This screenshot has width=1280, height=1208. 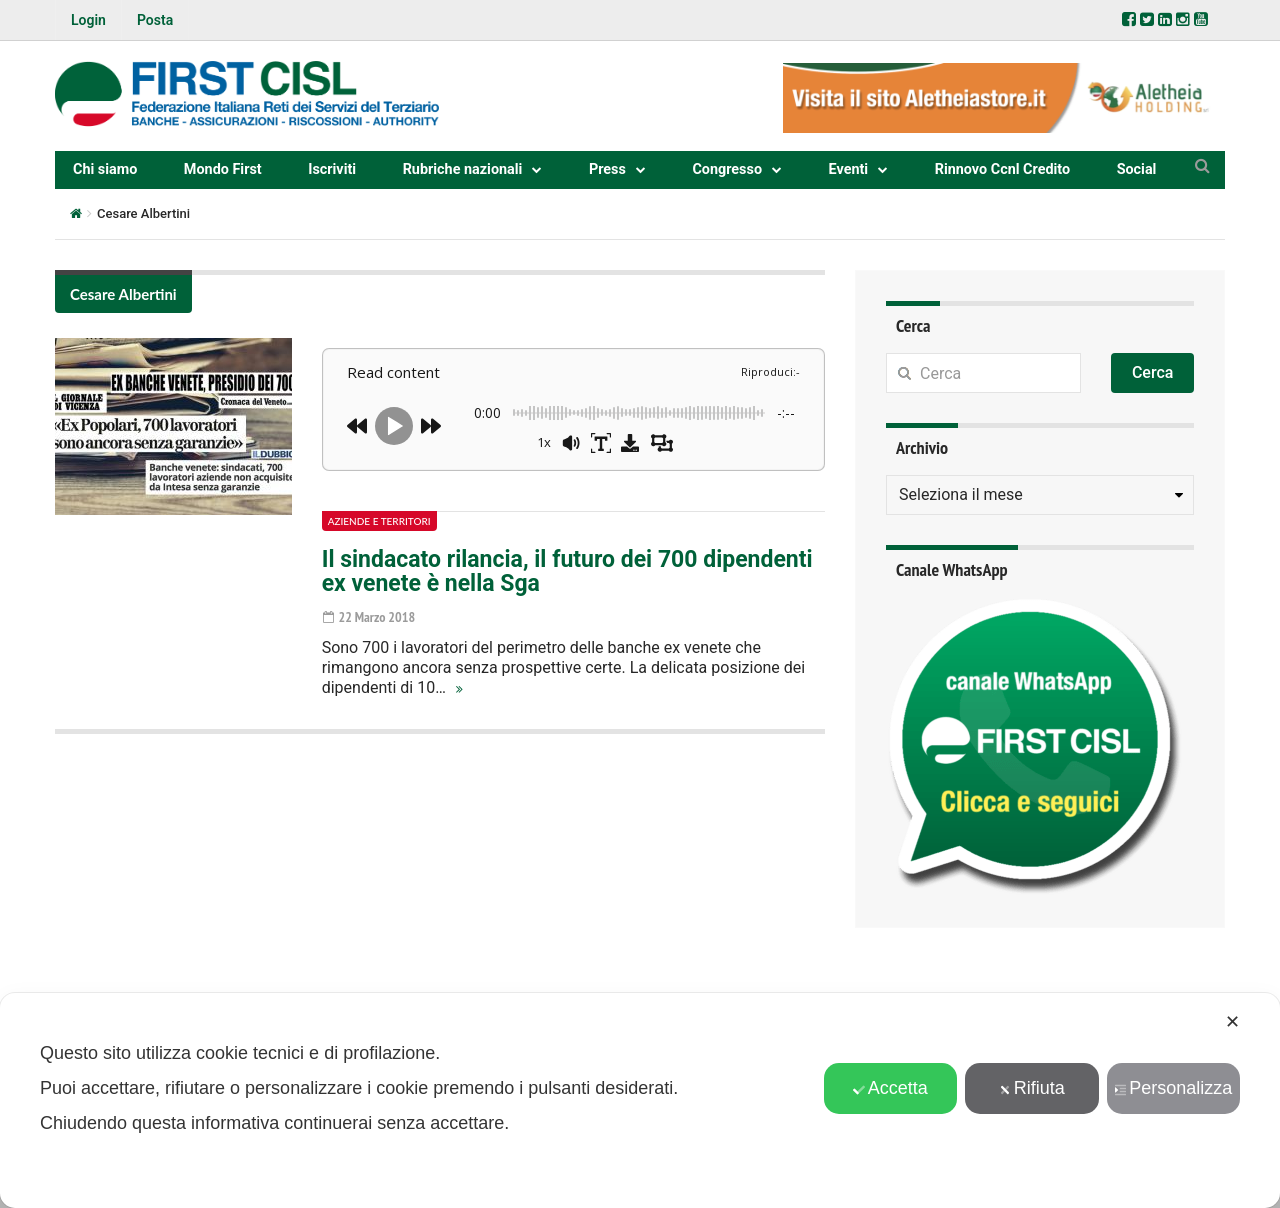 I want to click on Accetta [button], so click(x=890, y=1088).